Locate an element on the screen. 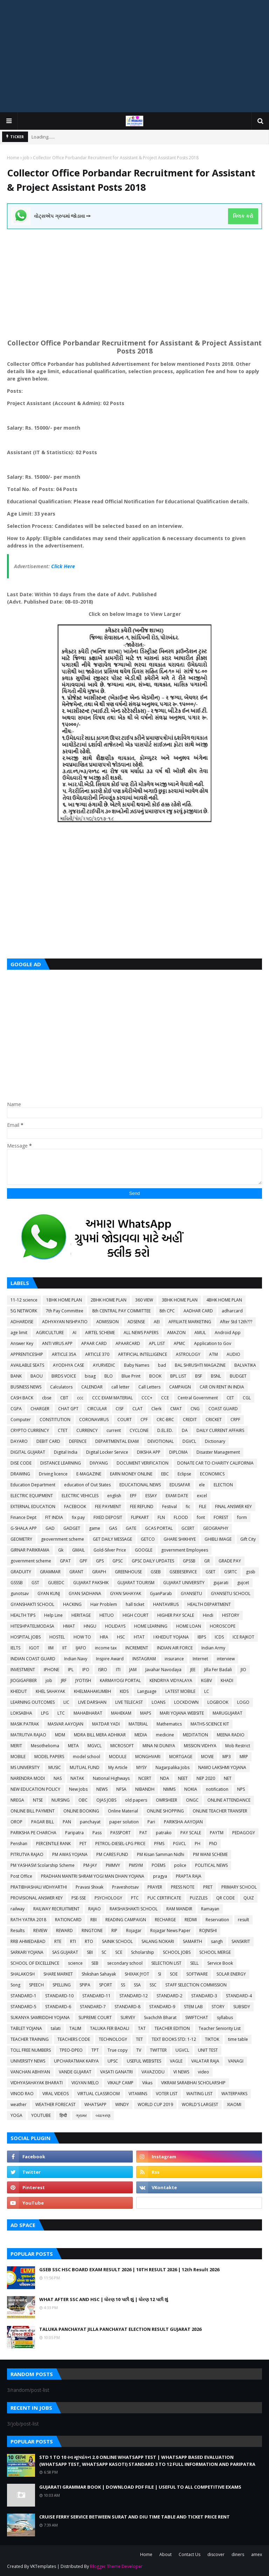 The height and width of the screenshot is (2576, 269). CGPA is located at coordinates (16, 1409).